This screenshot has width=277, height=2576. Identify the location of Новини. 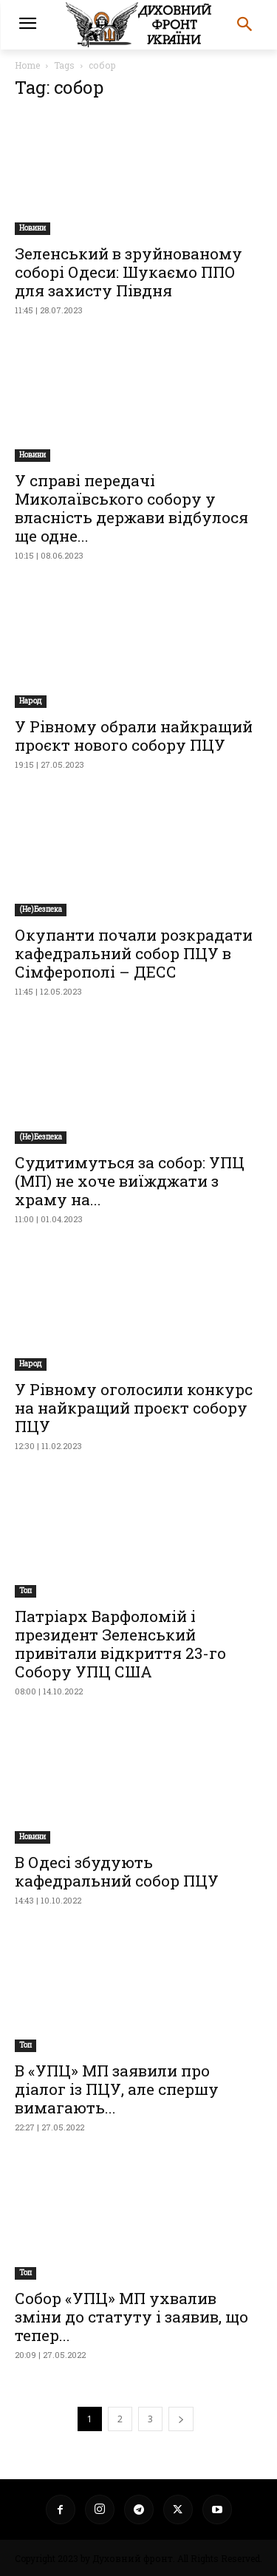
(32, 228).